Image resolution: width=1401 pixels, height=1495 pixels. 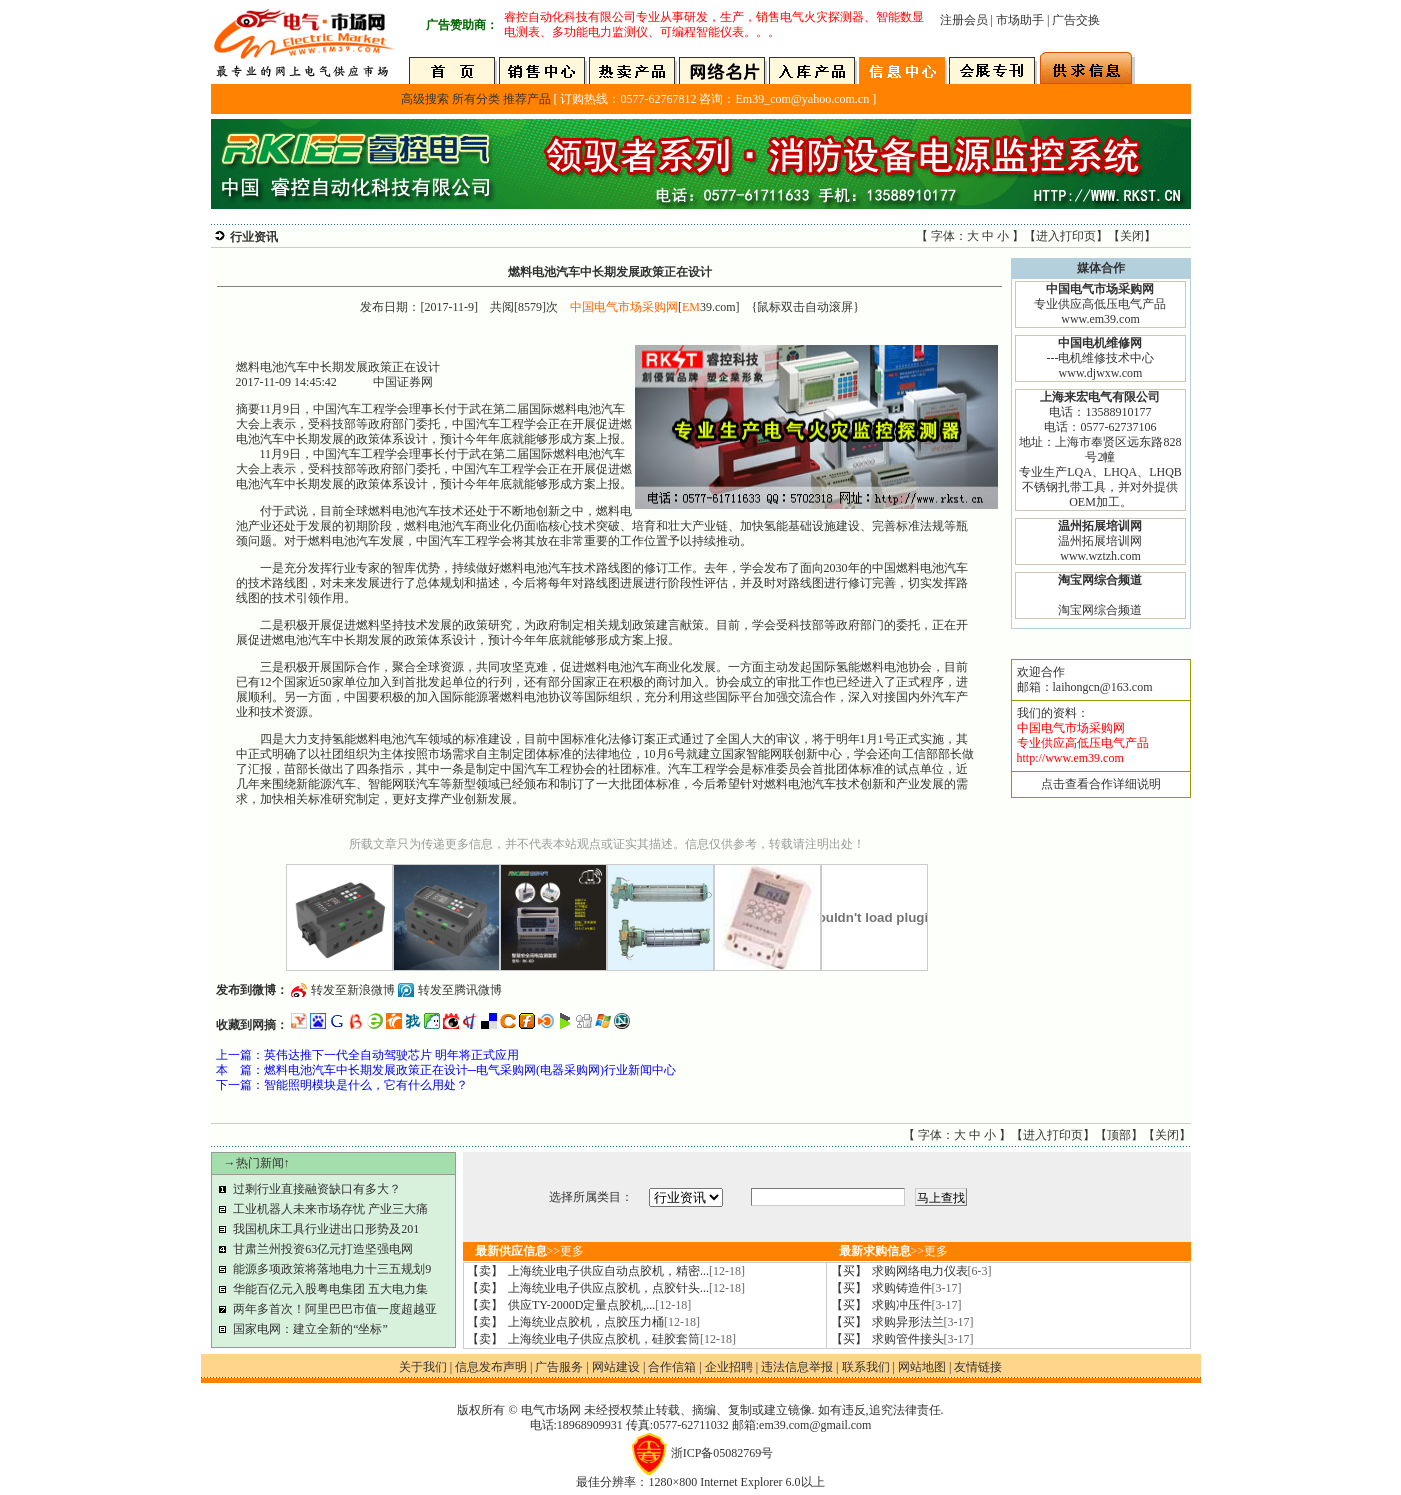 I want to click on 企业招聘, so click(x=729, y=1367).